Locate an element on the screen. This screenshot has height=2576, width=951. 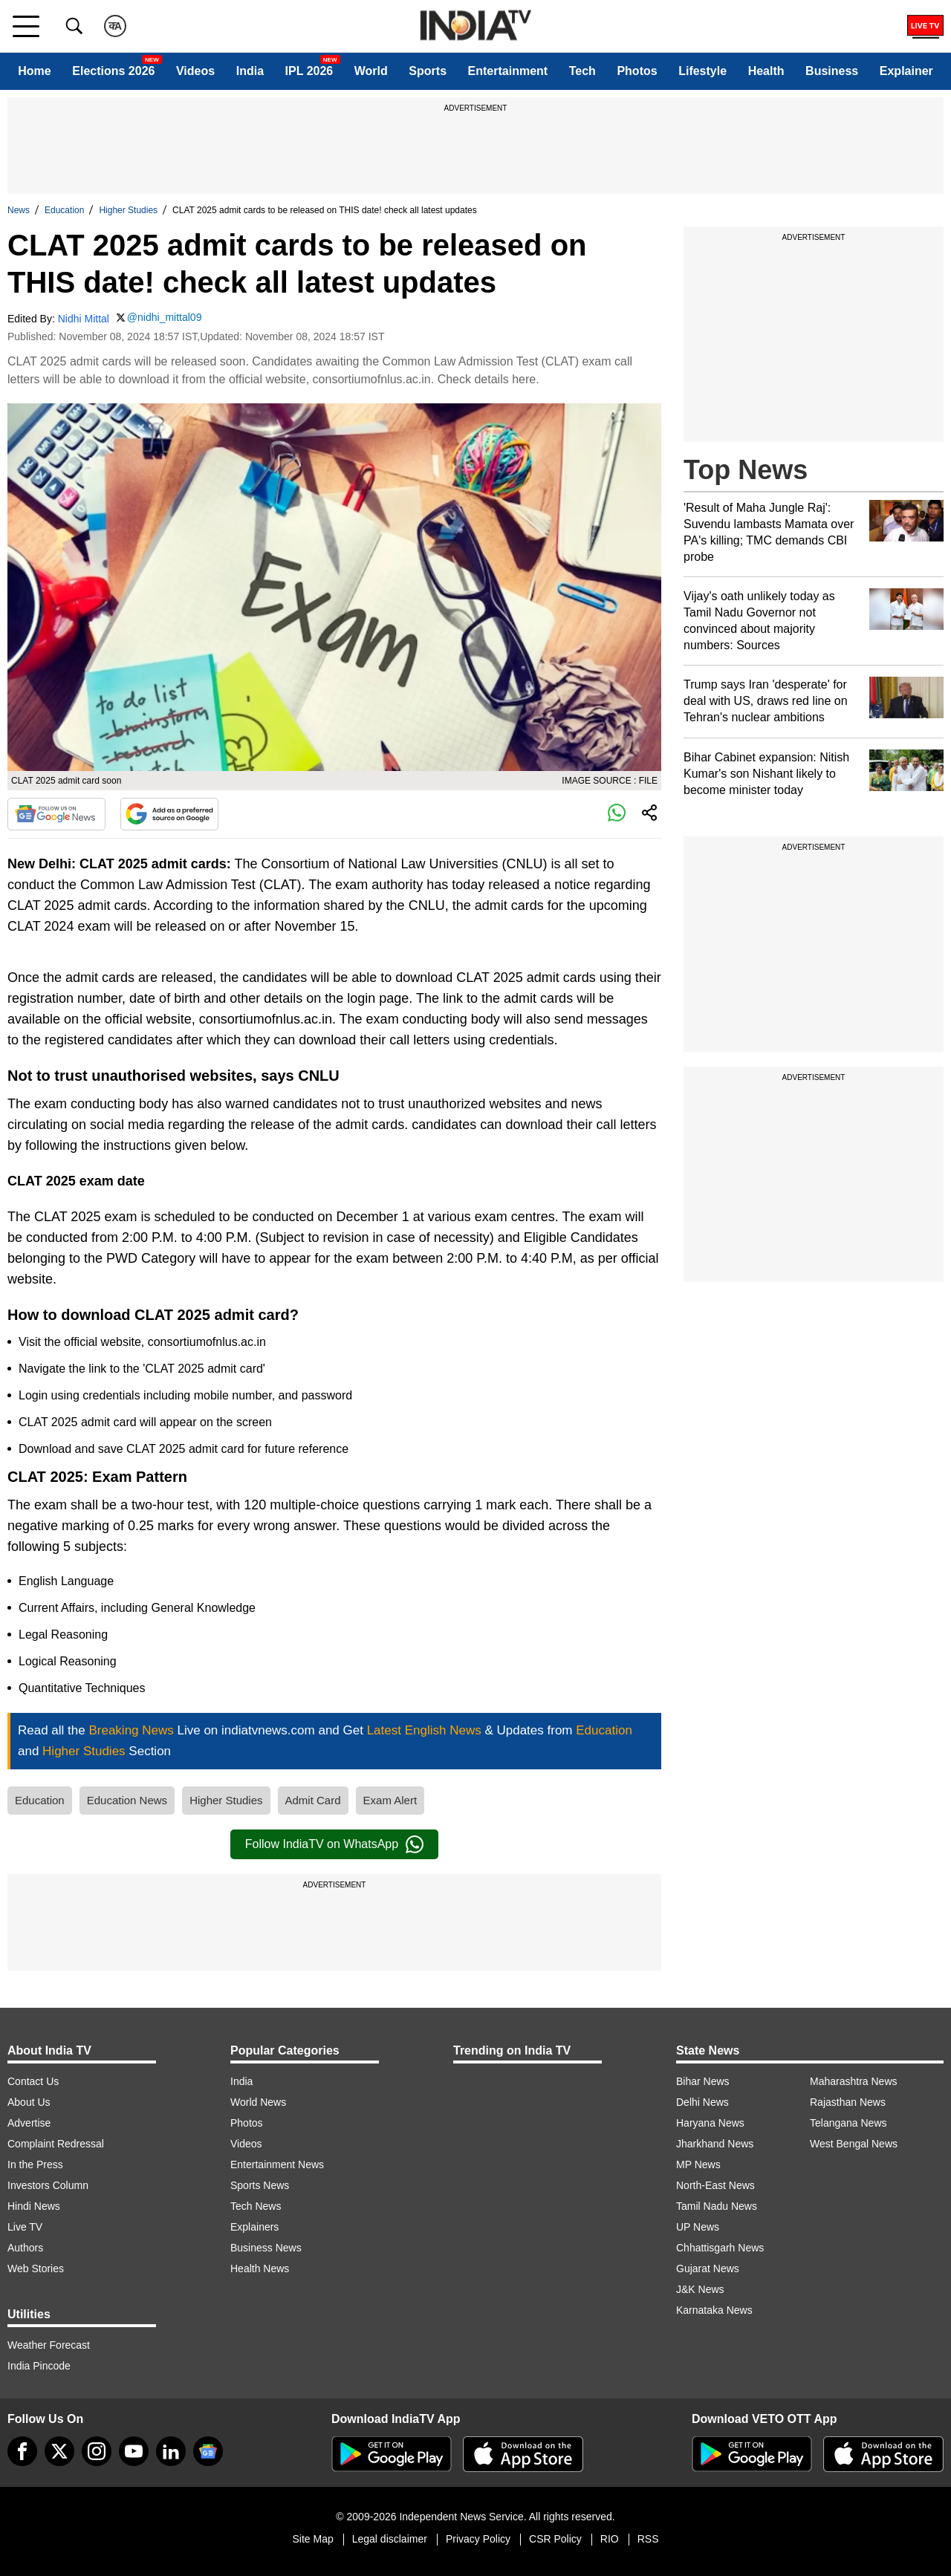
Haryana News is located at coordinates (710, 2123).